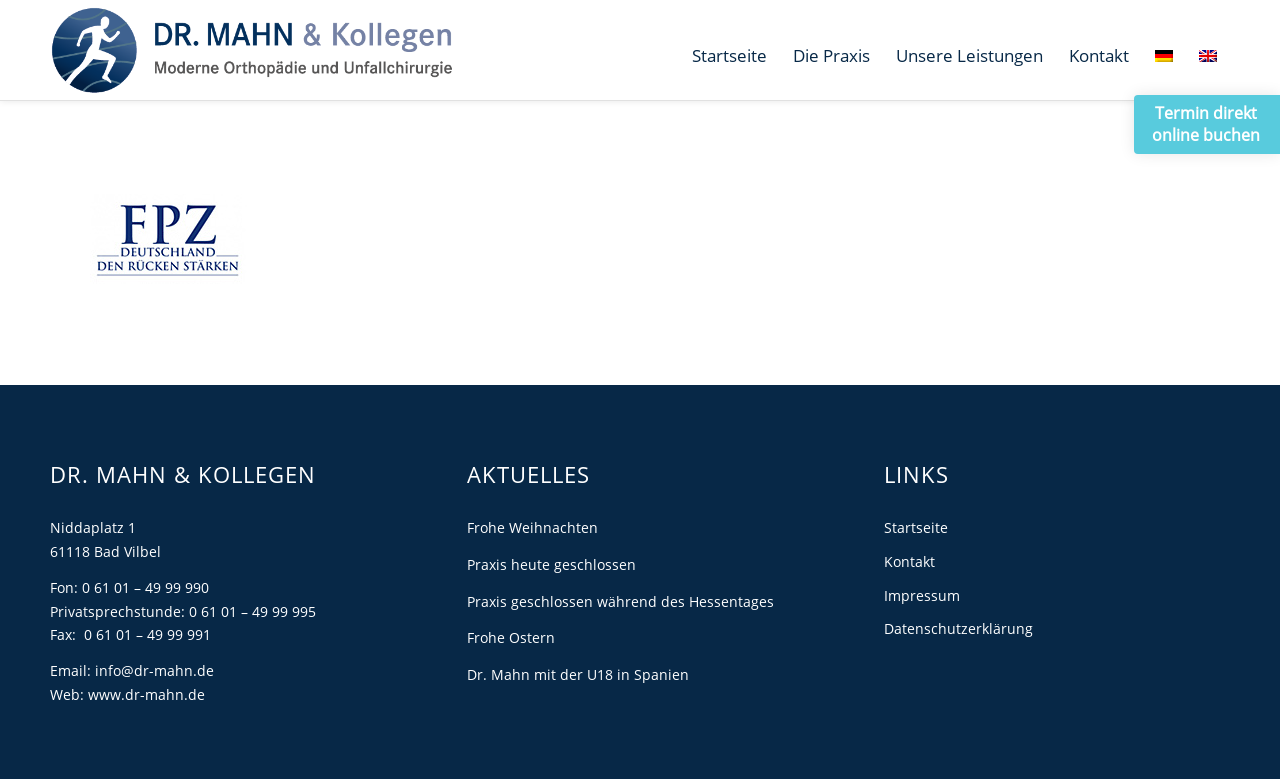  I want to click on Datenschutzerklärung, so click(958, 628).